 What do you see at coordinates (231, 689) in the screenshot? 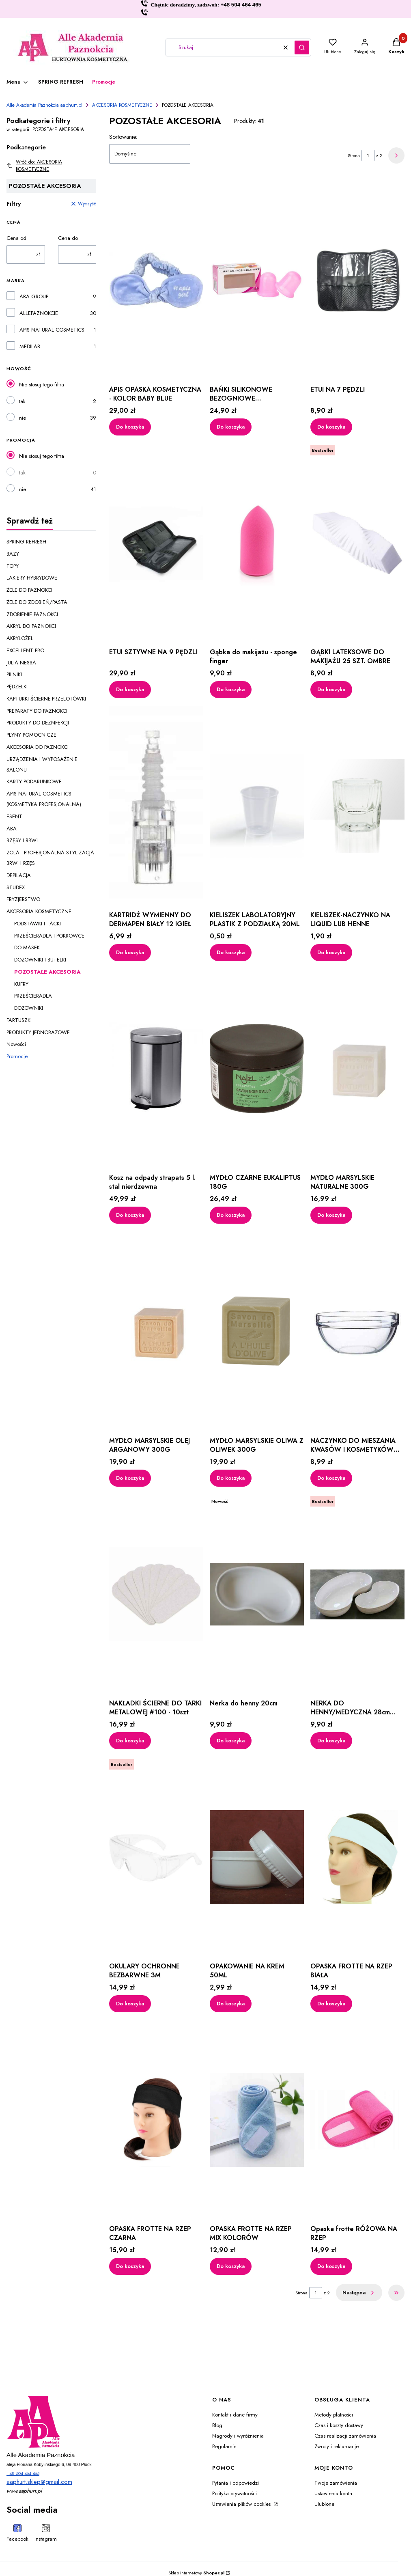
I see `Do koszyka [Do koszyka Gąbka do makijażu - sponge finger]` at bounding box center [231, 689].